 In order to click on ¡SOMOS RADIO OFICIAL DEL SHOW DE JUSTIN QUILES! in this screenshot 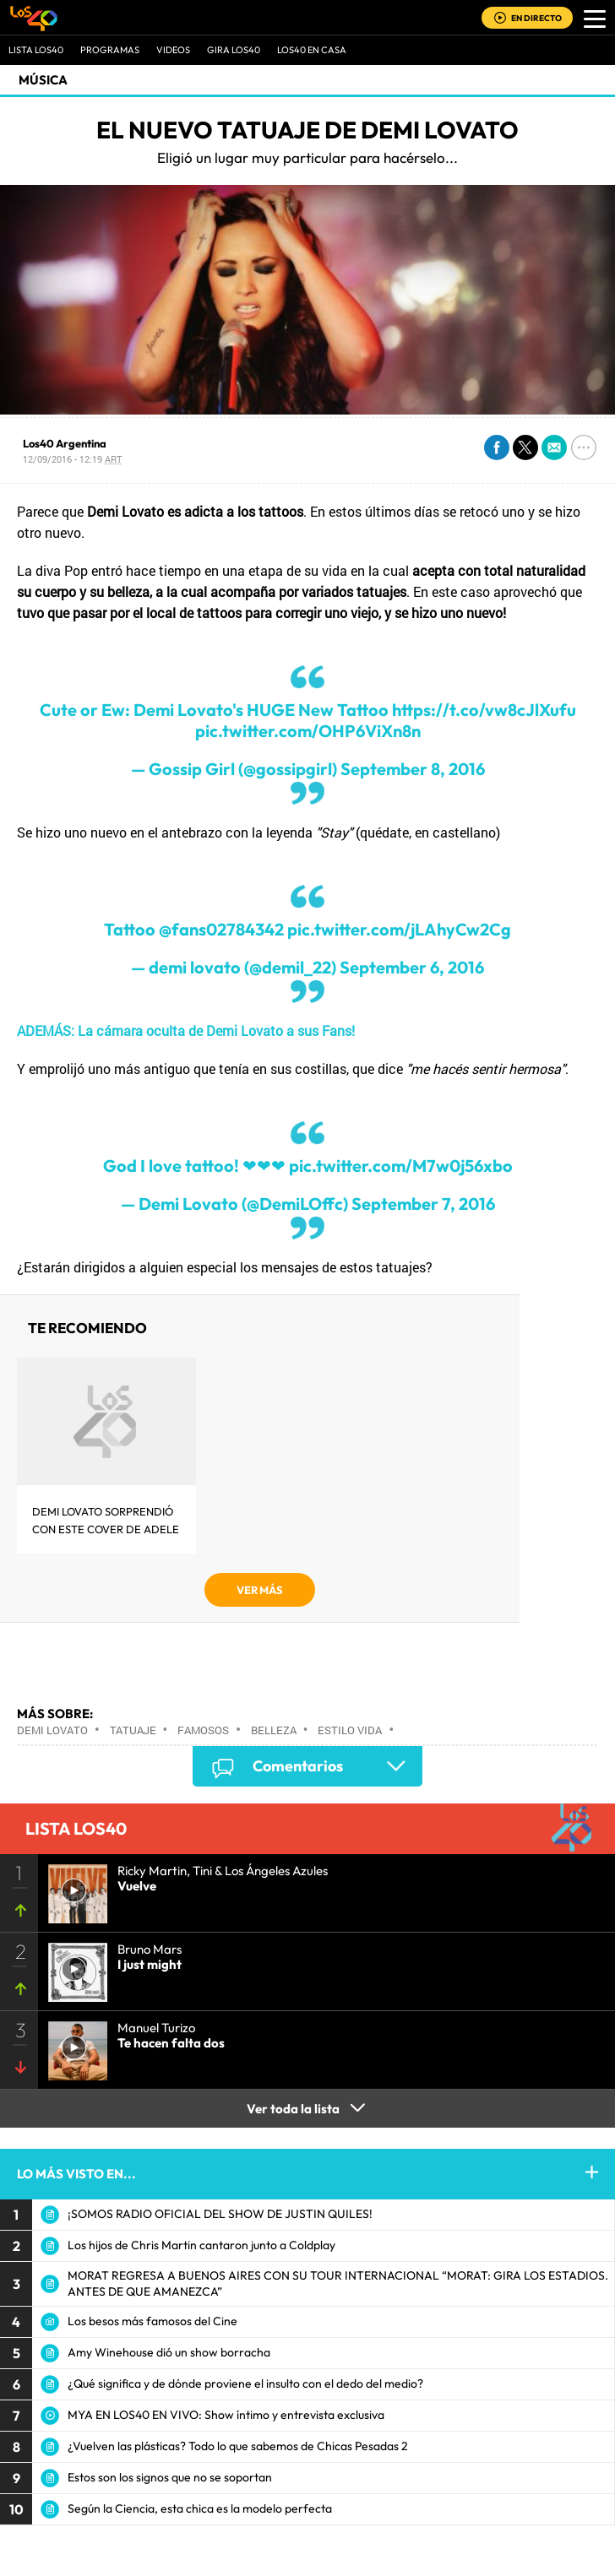, I will do `click(220, 2213)`.